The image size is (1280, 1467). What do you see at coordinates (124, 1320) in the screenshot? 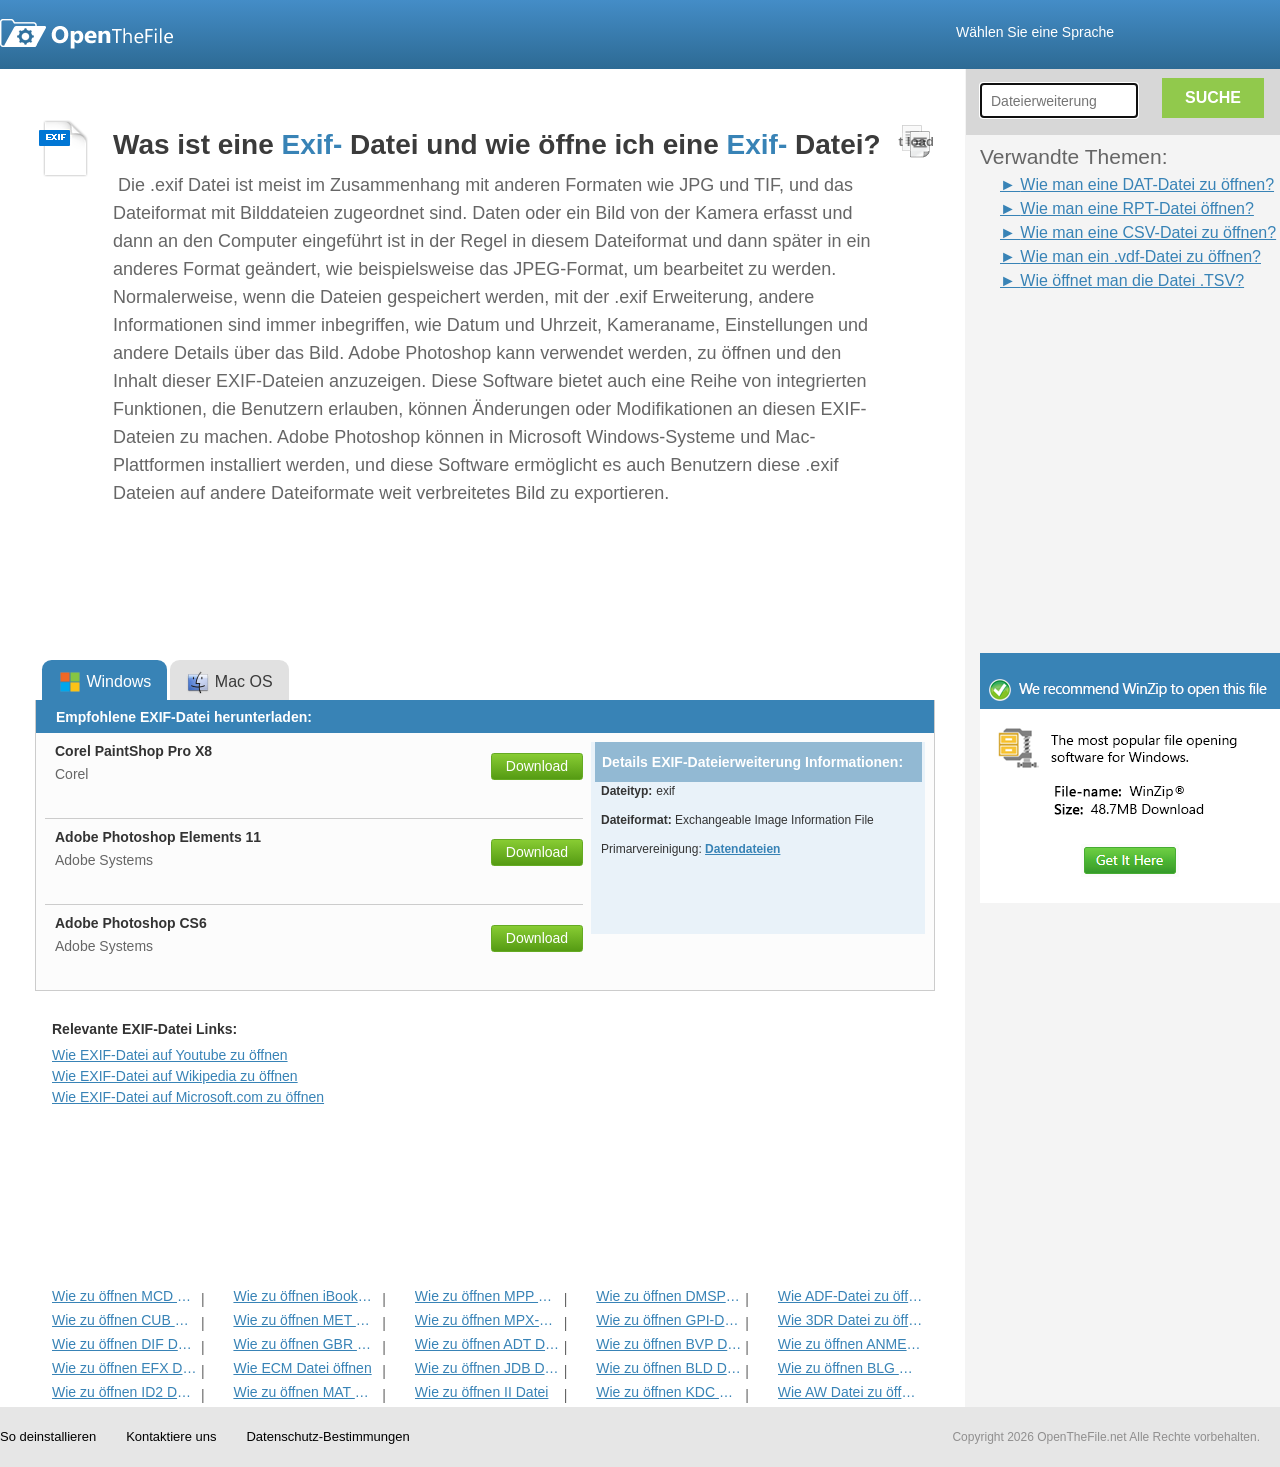
I see `Wie zu öffnen CUB Datei` at bounding box center [124, 1320].